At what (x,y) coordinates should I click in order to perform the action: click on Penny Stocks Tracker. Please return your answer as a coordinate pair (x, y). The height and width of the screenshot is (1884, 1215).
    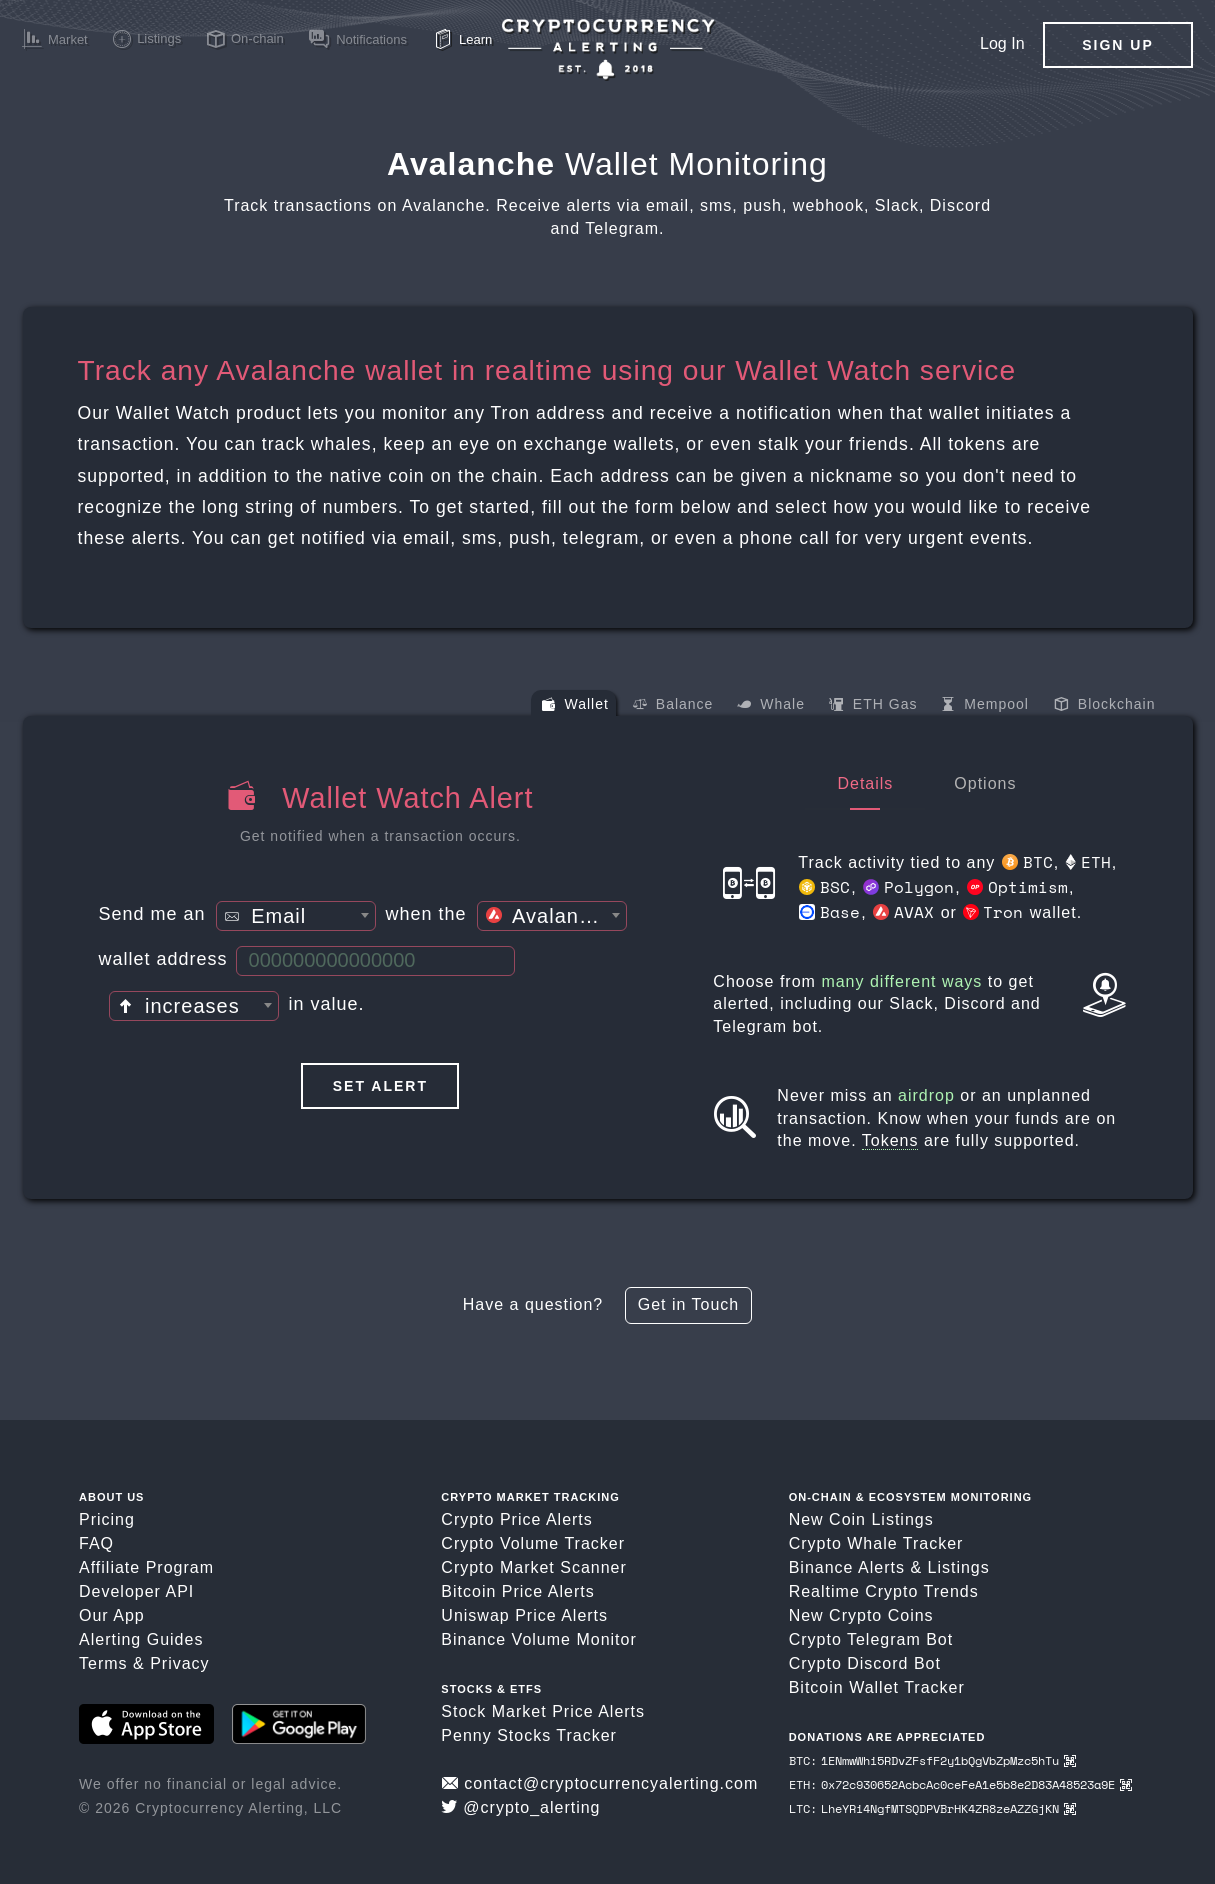
    Looking at the image, I should click on (529, 1735).